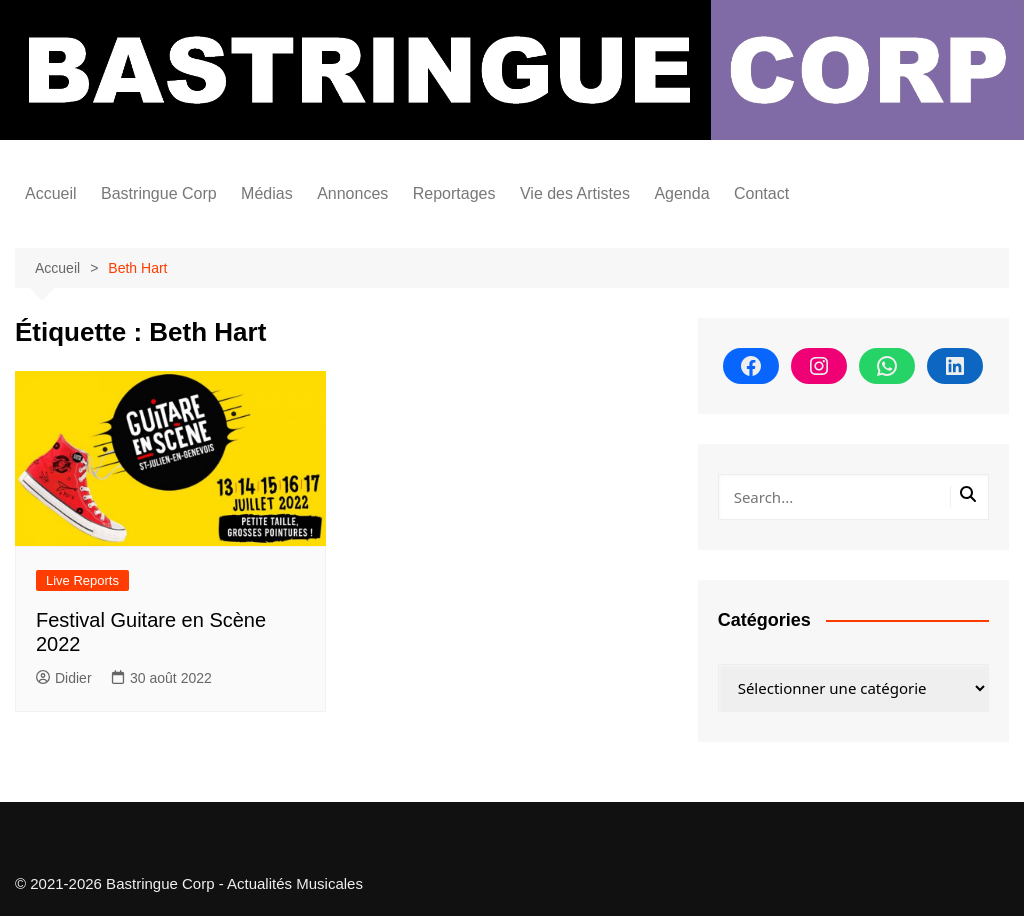  Describe the element at coordinates (454, 193) in the screenshot. I see `Reportages` at that location.